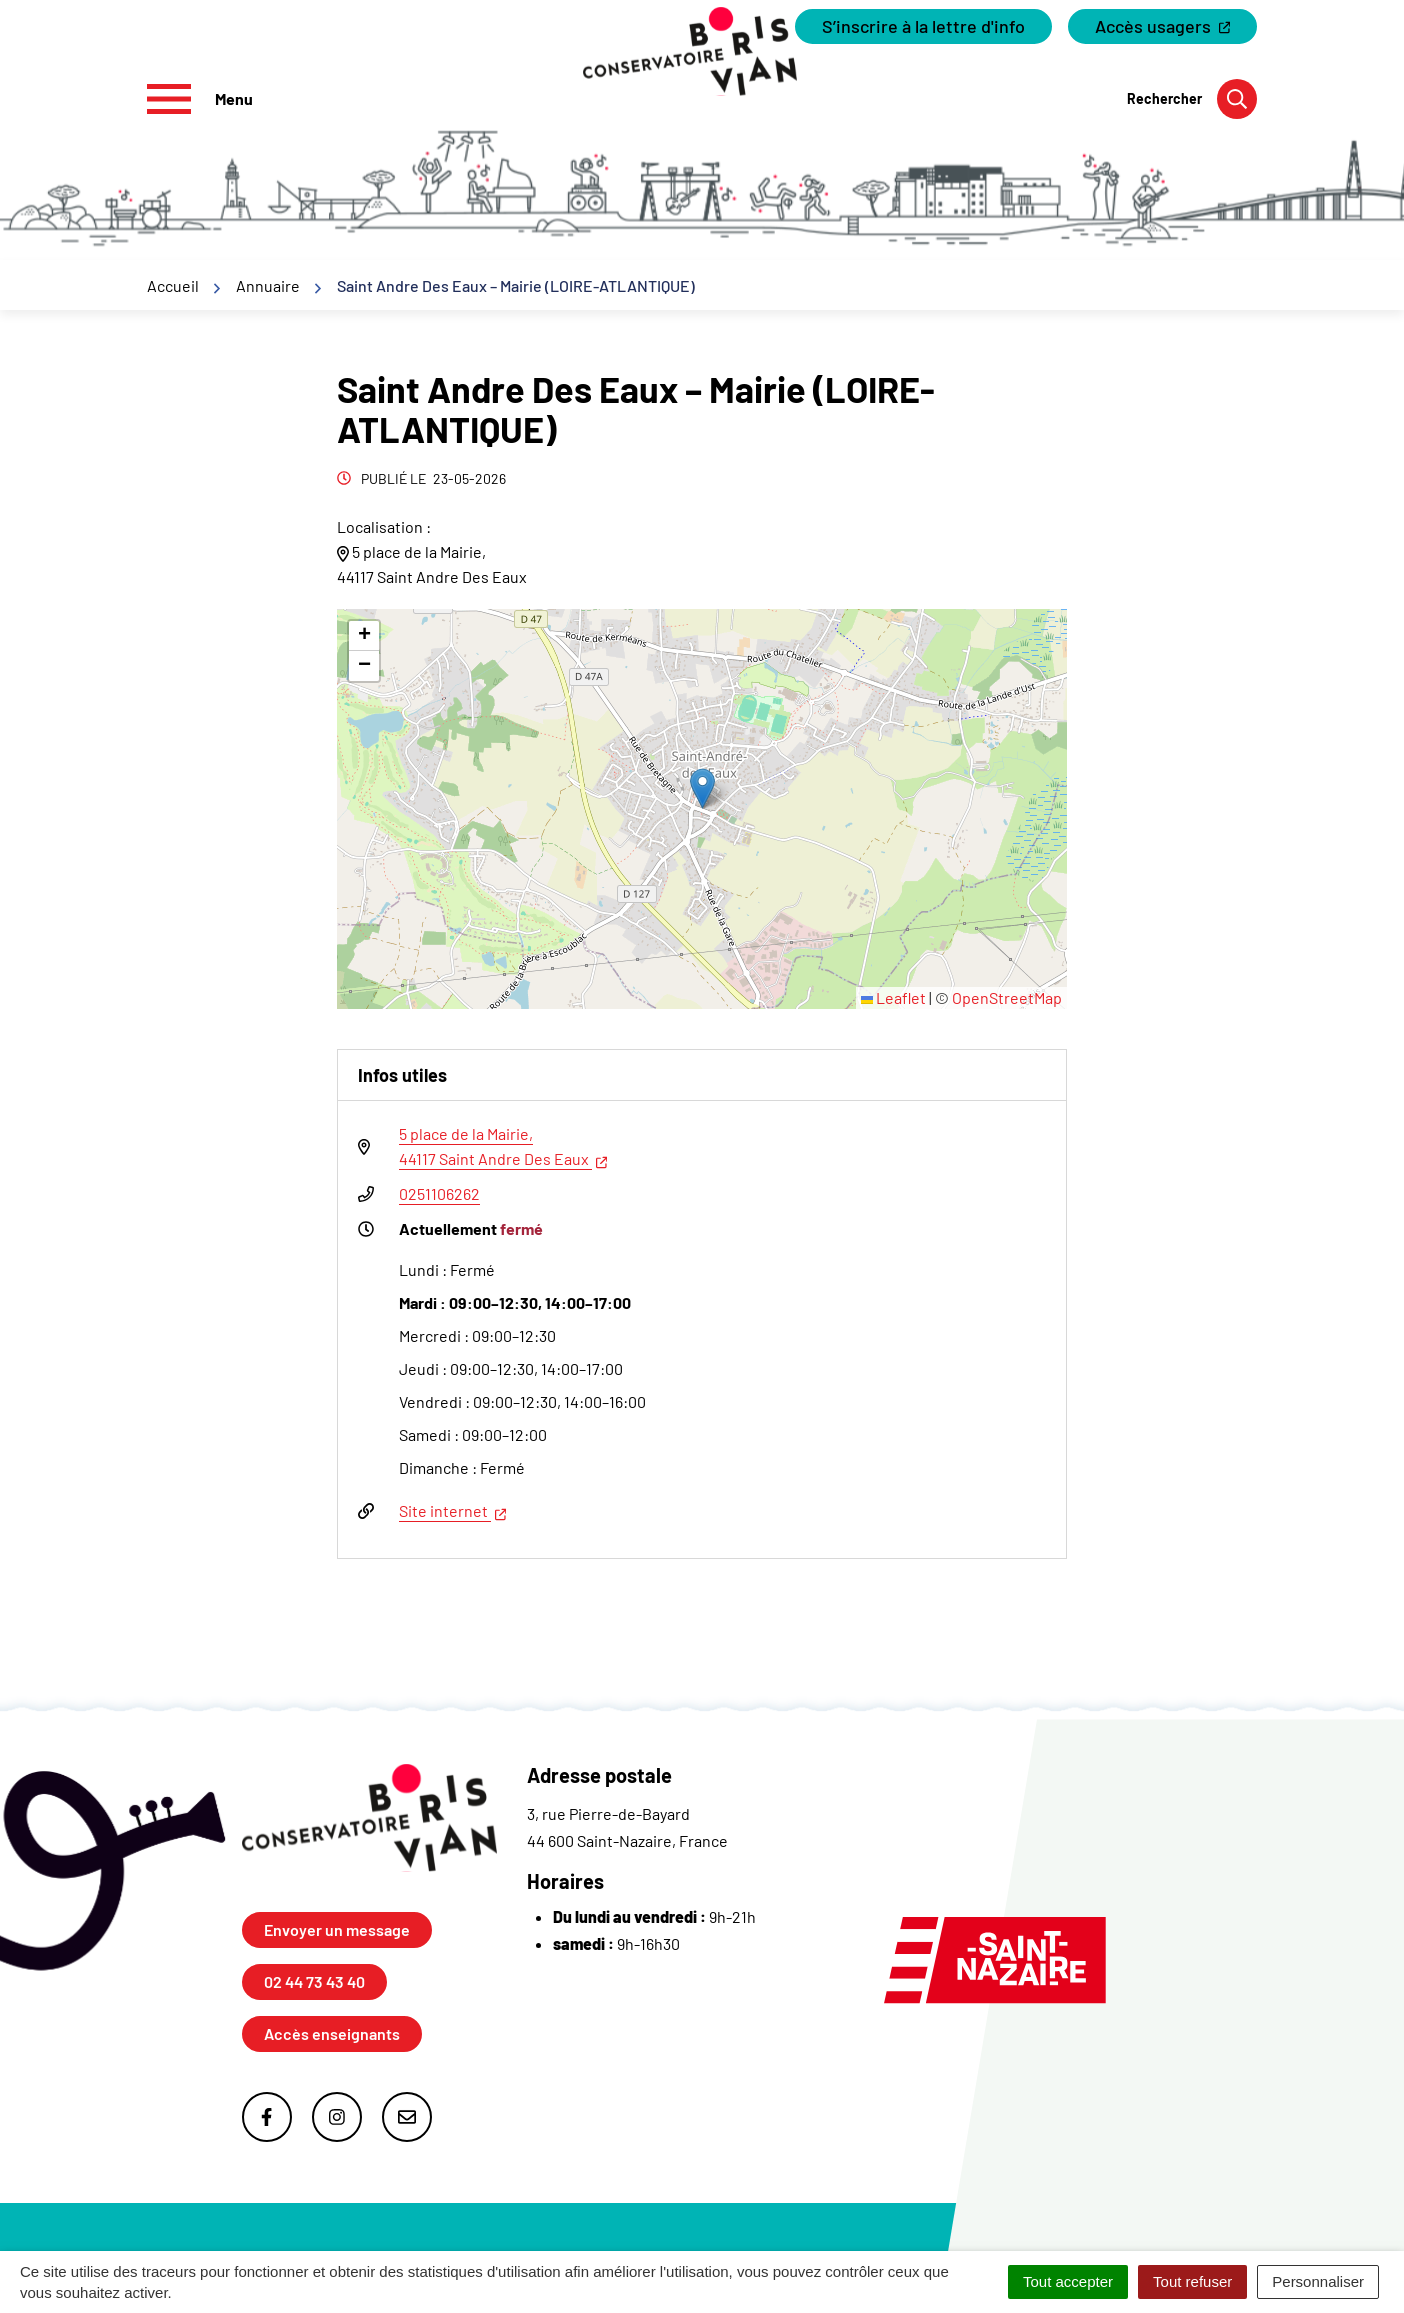  I want to click on Personnaliser [Personnaliser (fenêtre modale)], so click(1318, 2281).